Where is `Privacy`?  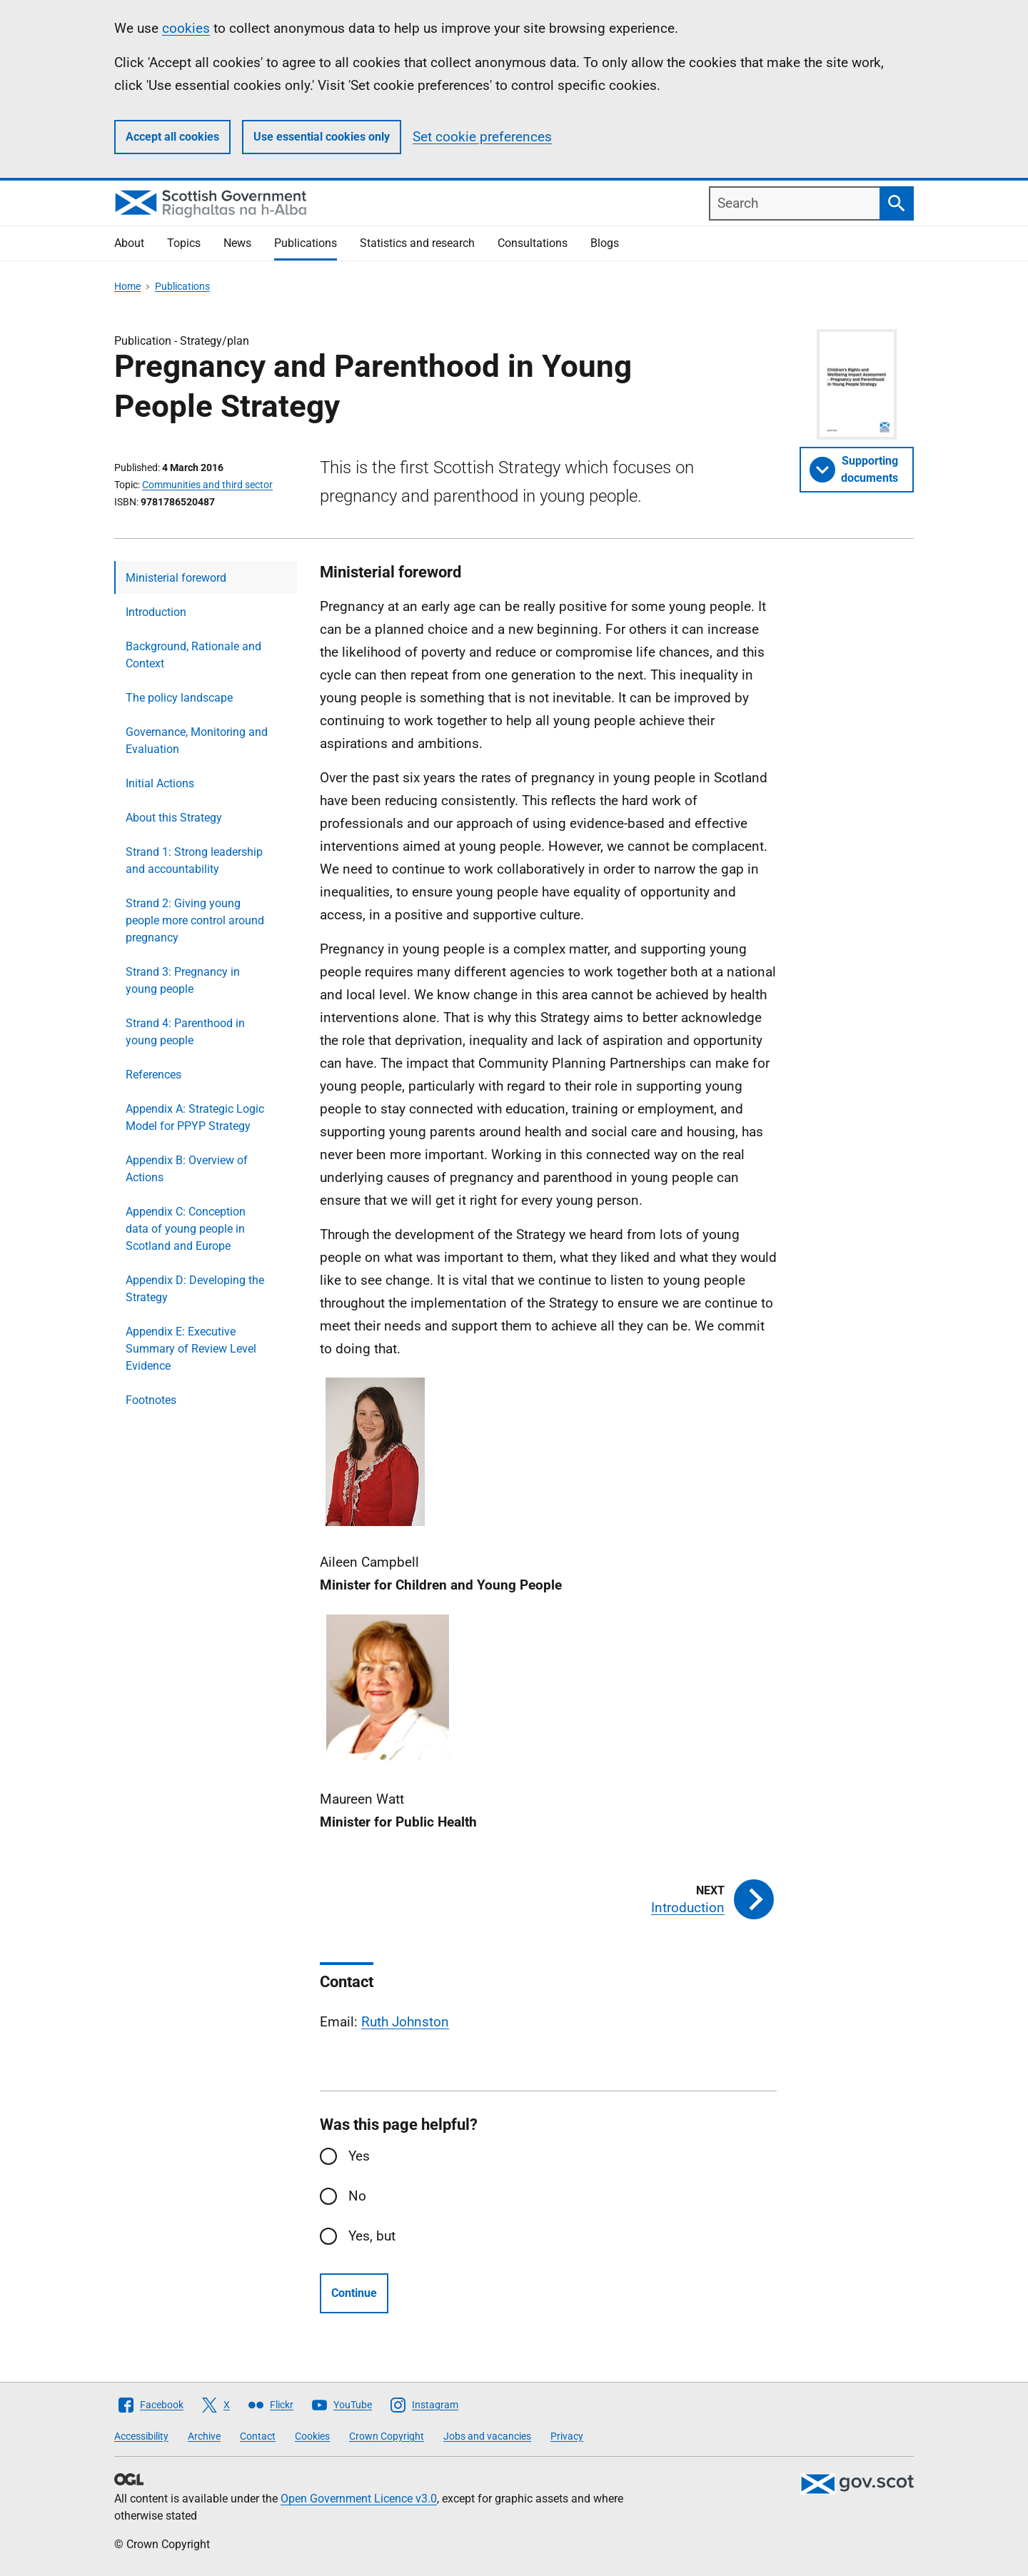
Privacy is located at coordinates (566, 2436).